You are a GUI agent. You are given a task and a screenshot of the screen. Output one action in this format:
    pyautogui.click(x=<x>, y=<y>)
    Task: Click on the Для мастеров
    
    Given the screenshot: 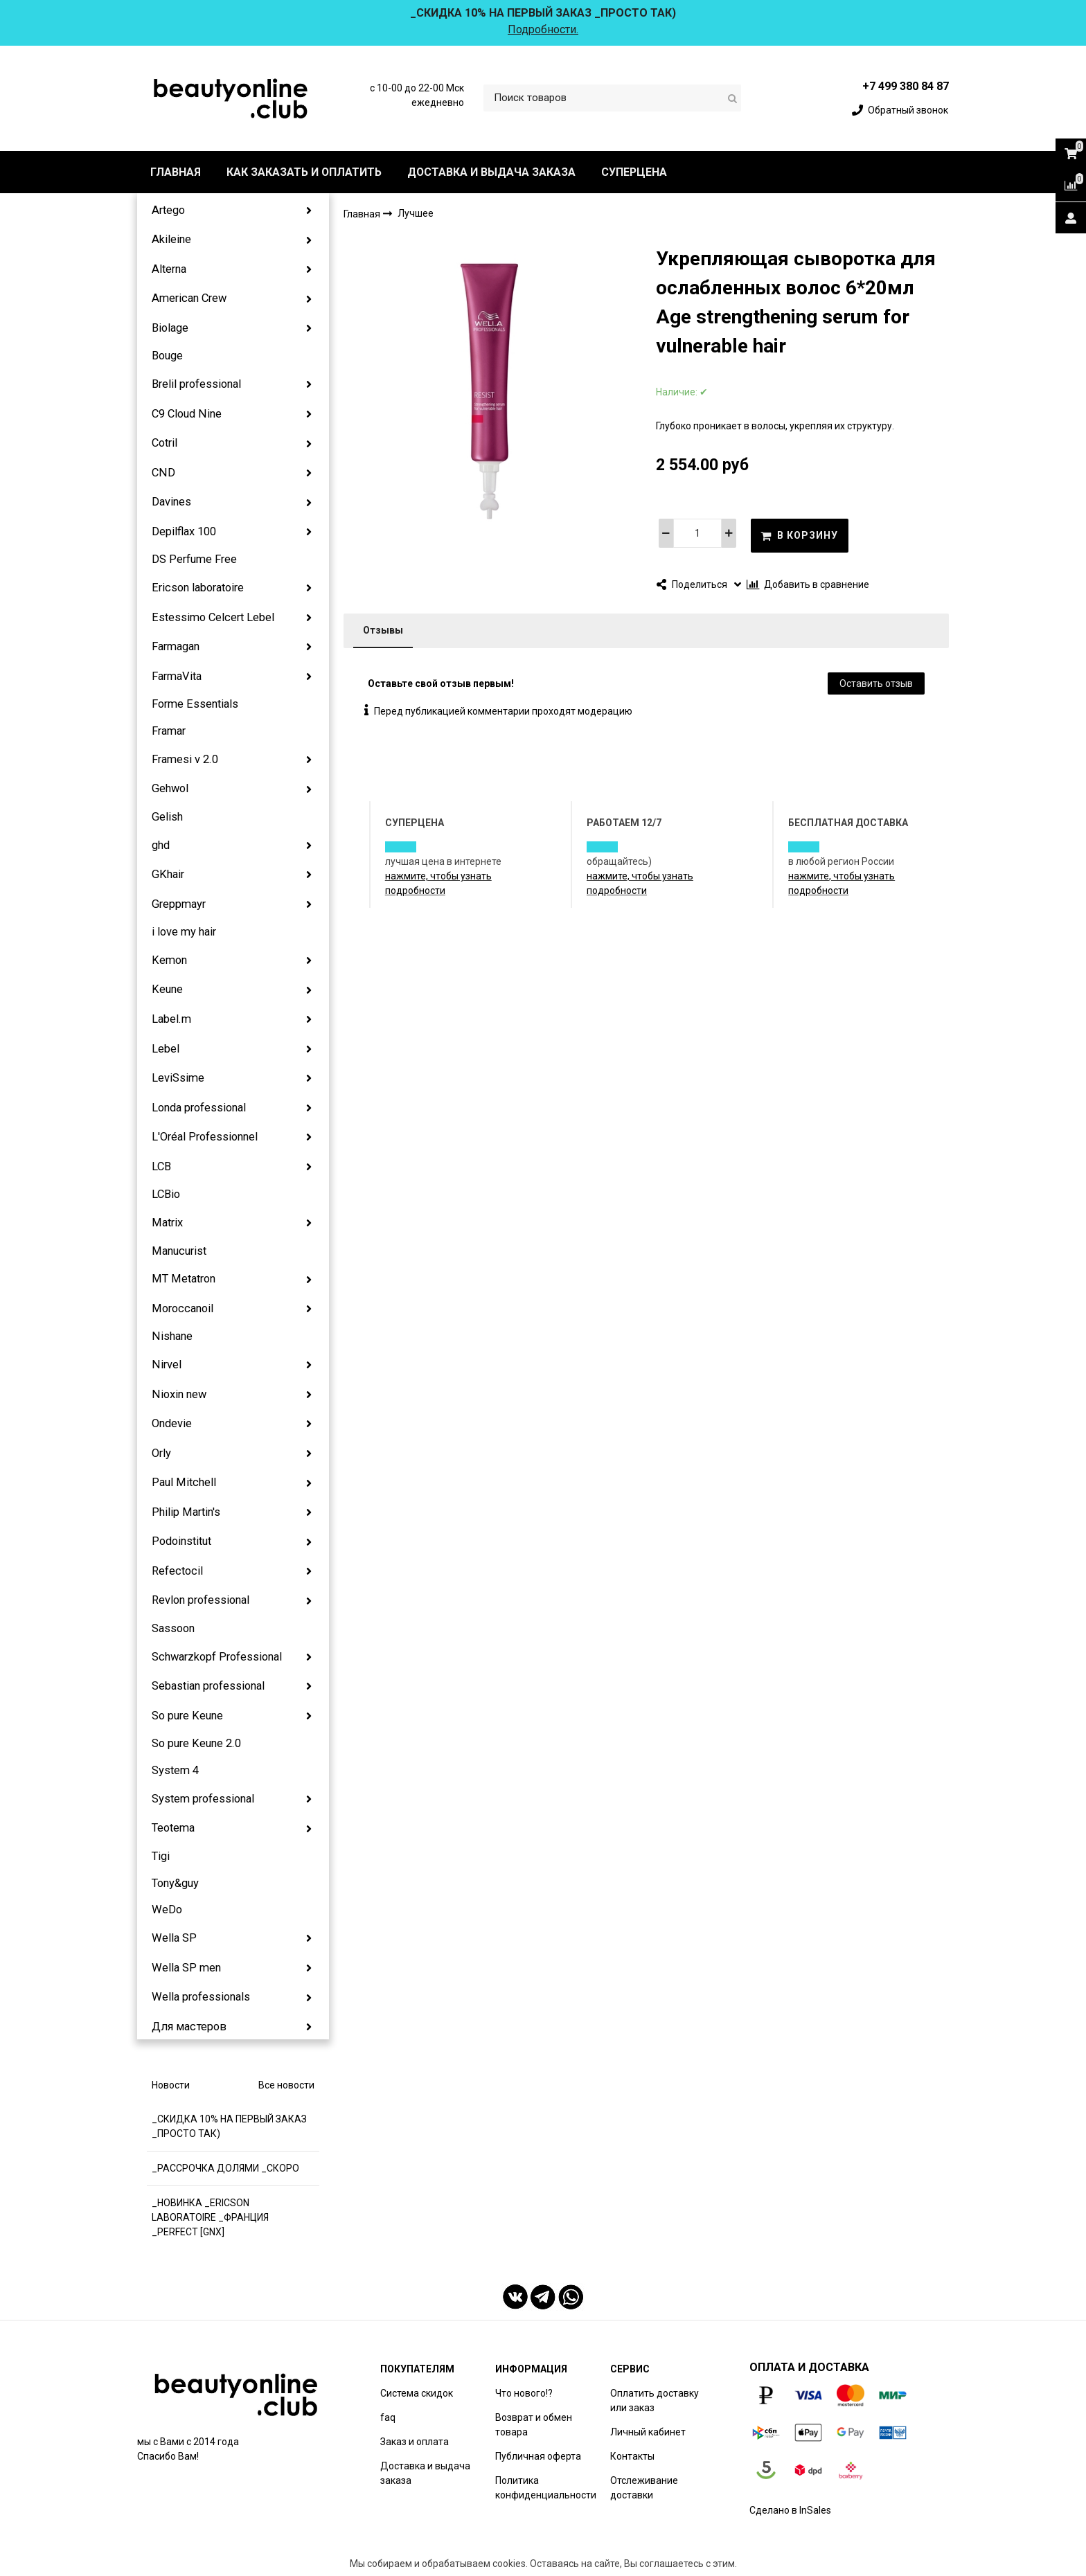 What is the action you would take?
    pyautogui.click(x=189, y=2026)
    